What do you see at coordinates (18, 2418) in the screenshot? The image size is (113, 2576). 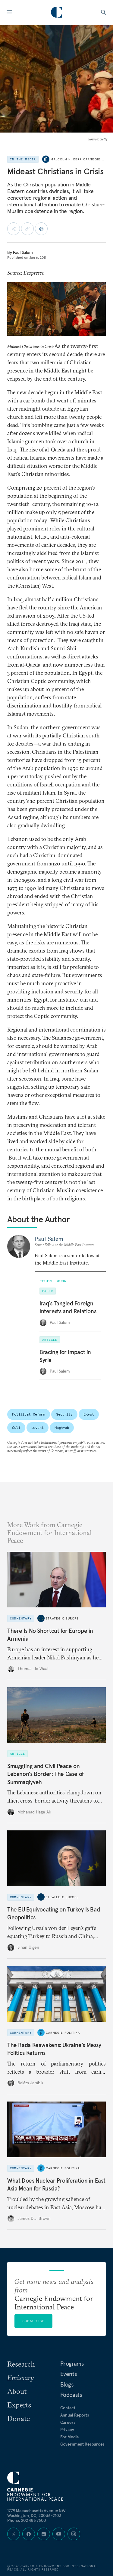 I see `Donate` at bounding box center [18, 2418].